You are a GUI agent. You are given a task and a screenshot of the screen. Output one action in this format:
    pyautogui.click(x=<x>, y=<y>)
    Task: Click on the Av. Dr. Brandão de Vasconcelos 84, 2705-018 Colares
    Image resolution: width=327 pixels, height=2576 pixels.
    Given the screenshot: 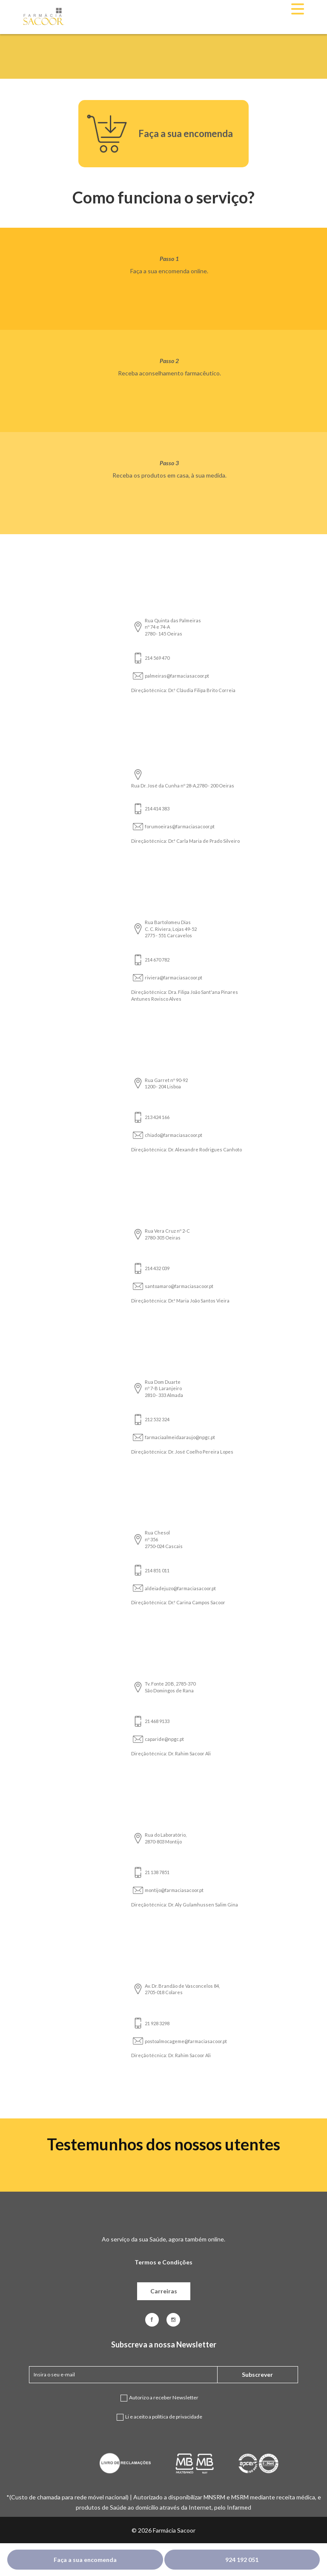 What is the action you would take?
    pyautogui.click(x=182, y=1989)
    